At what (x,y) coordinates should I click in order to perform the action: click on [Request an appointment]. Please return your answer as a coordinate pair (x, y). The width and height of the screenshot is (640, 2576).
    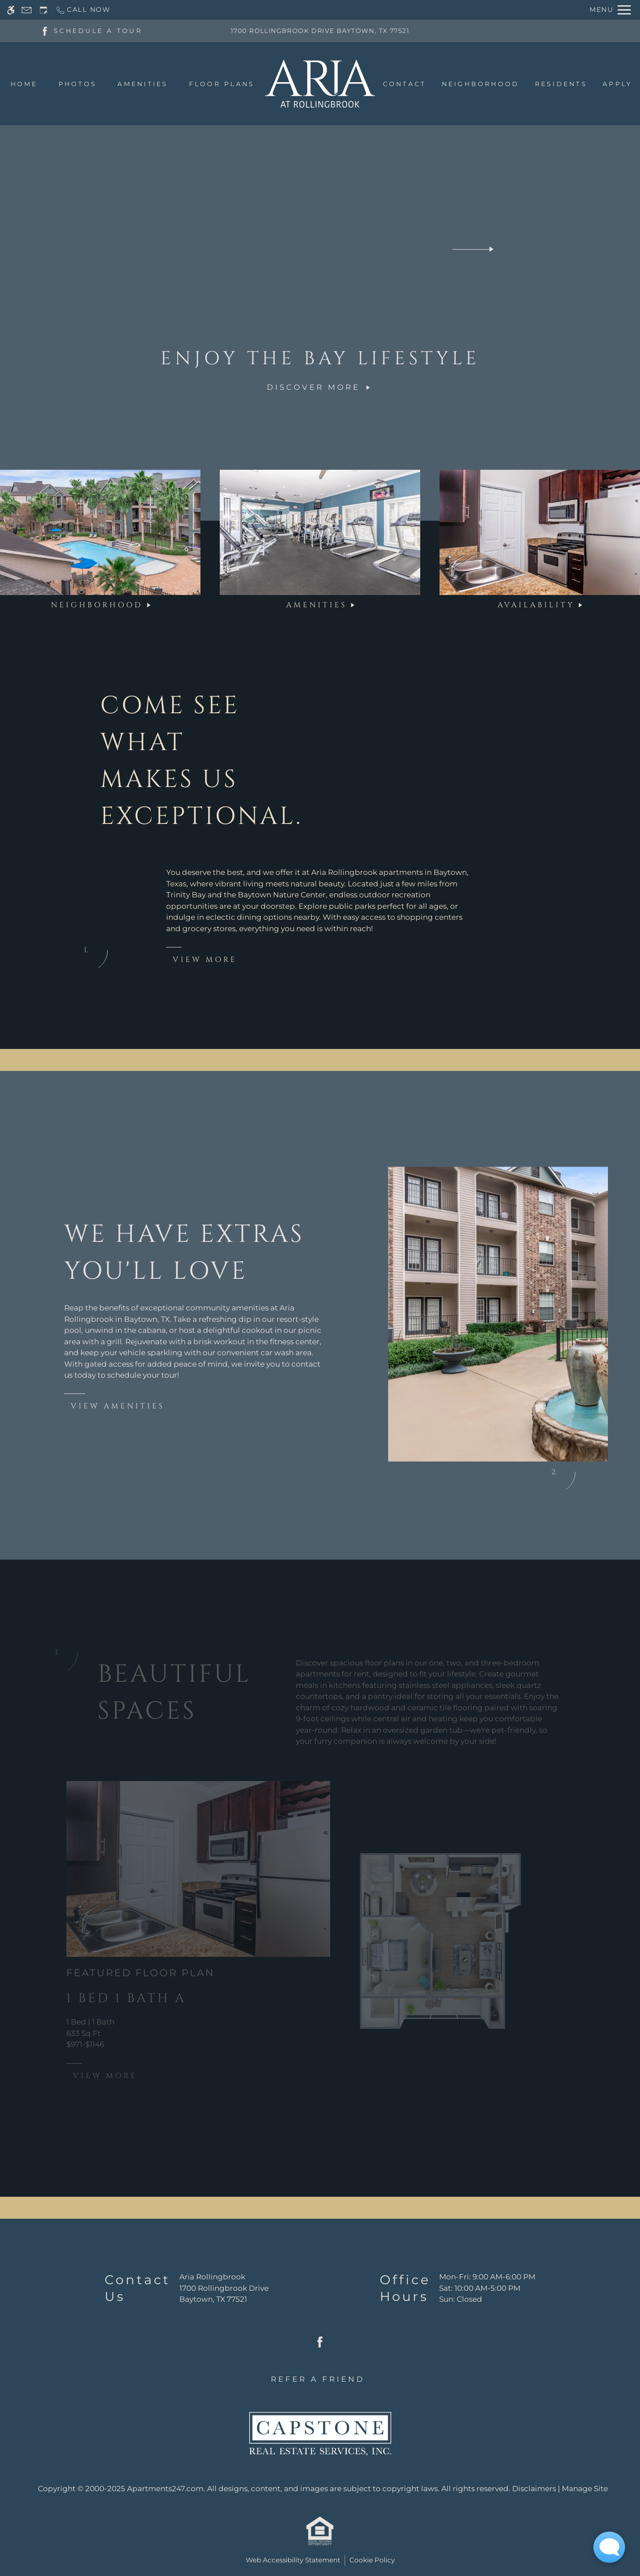
    Looking at the image, I should click on (43, 10).